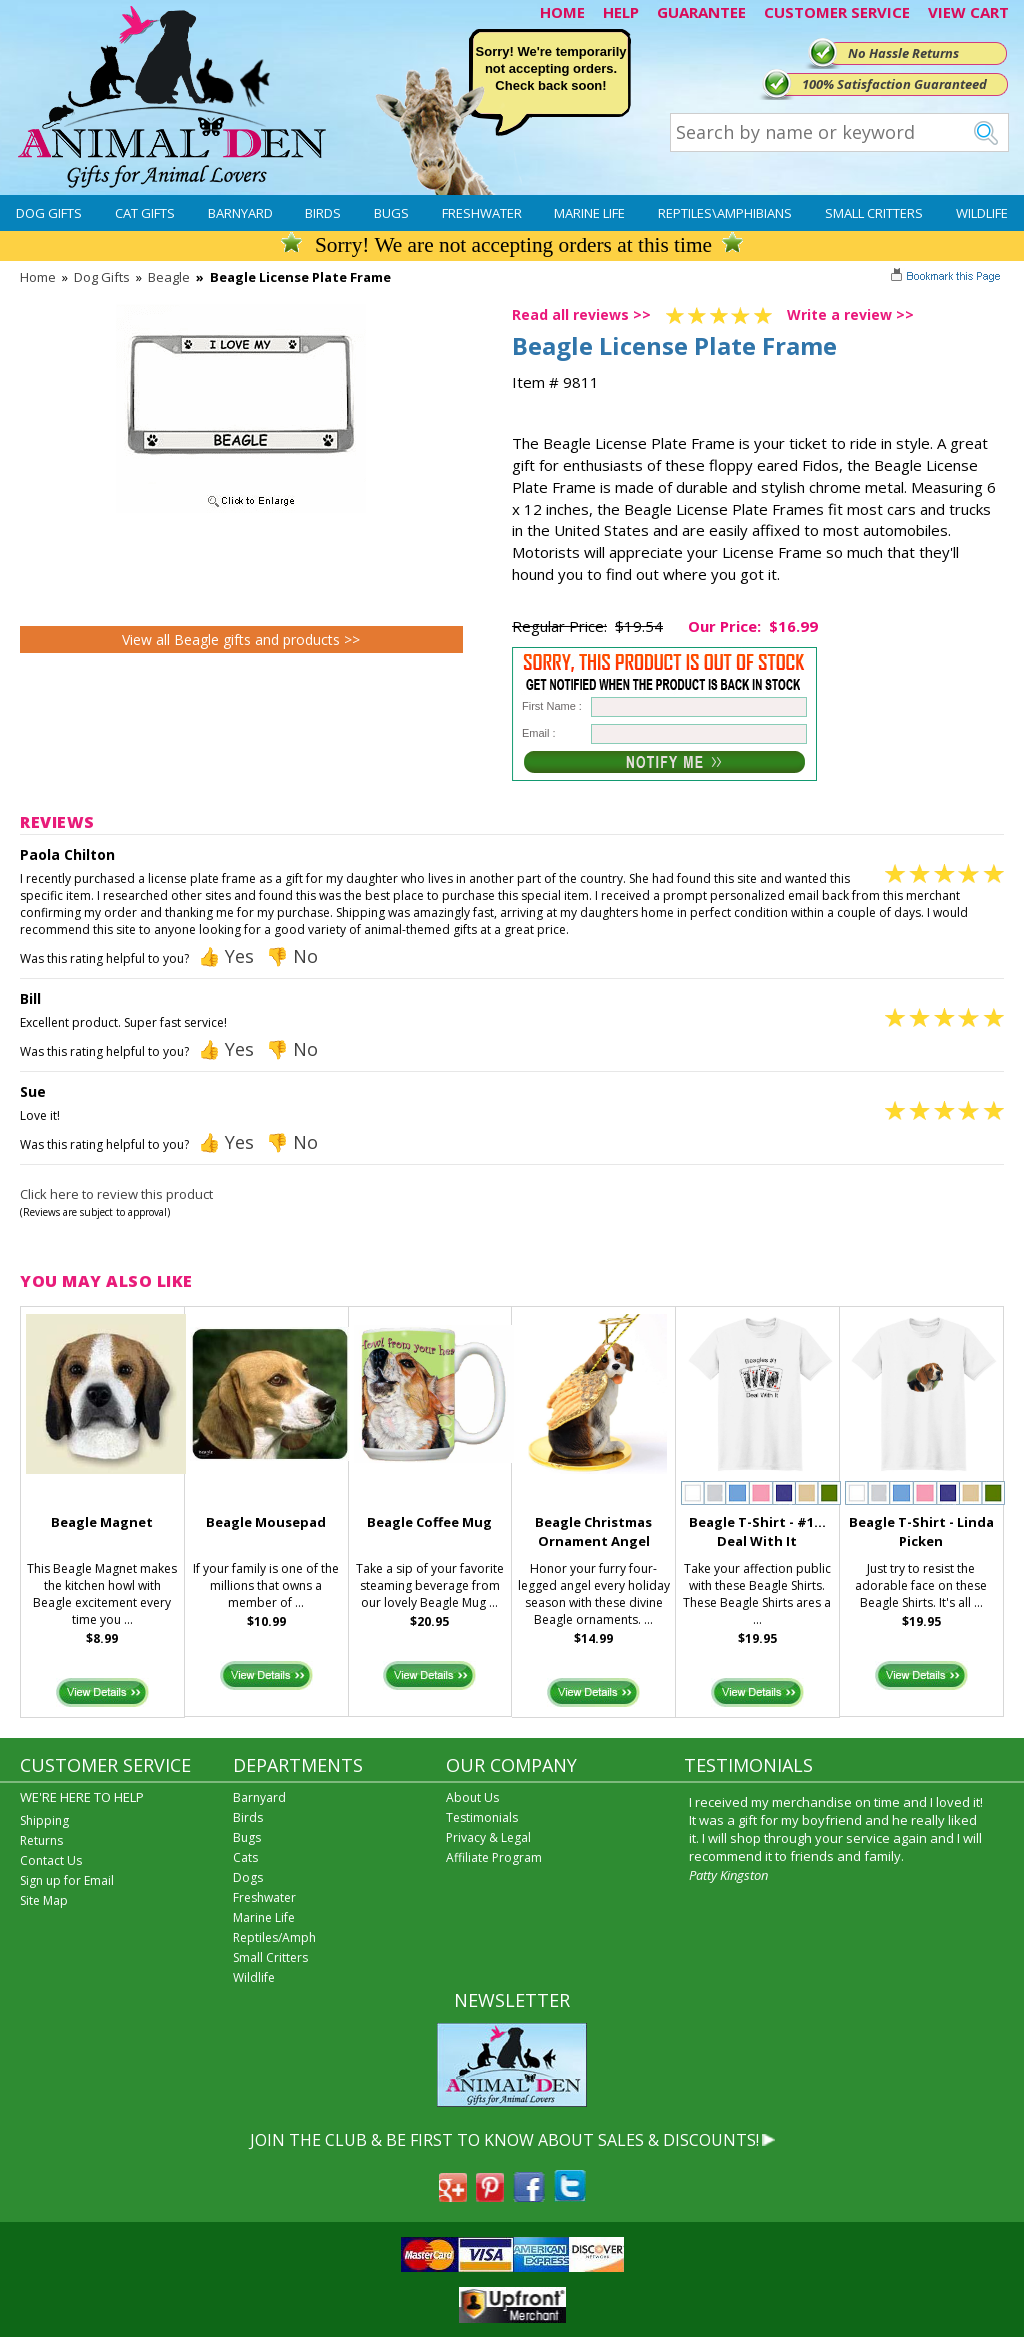 This screenshot has width=1024, height=2337. Describe the element at coordinates (562, 12) in the screenshot. I see `HOME` at that location.